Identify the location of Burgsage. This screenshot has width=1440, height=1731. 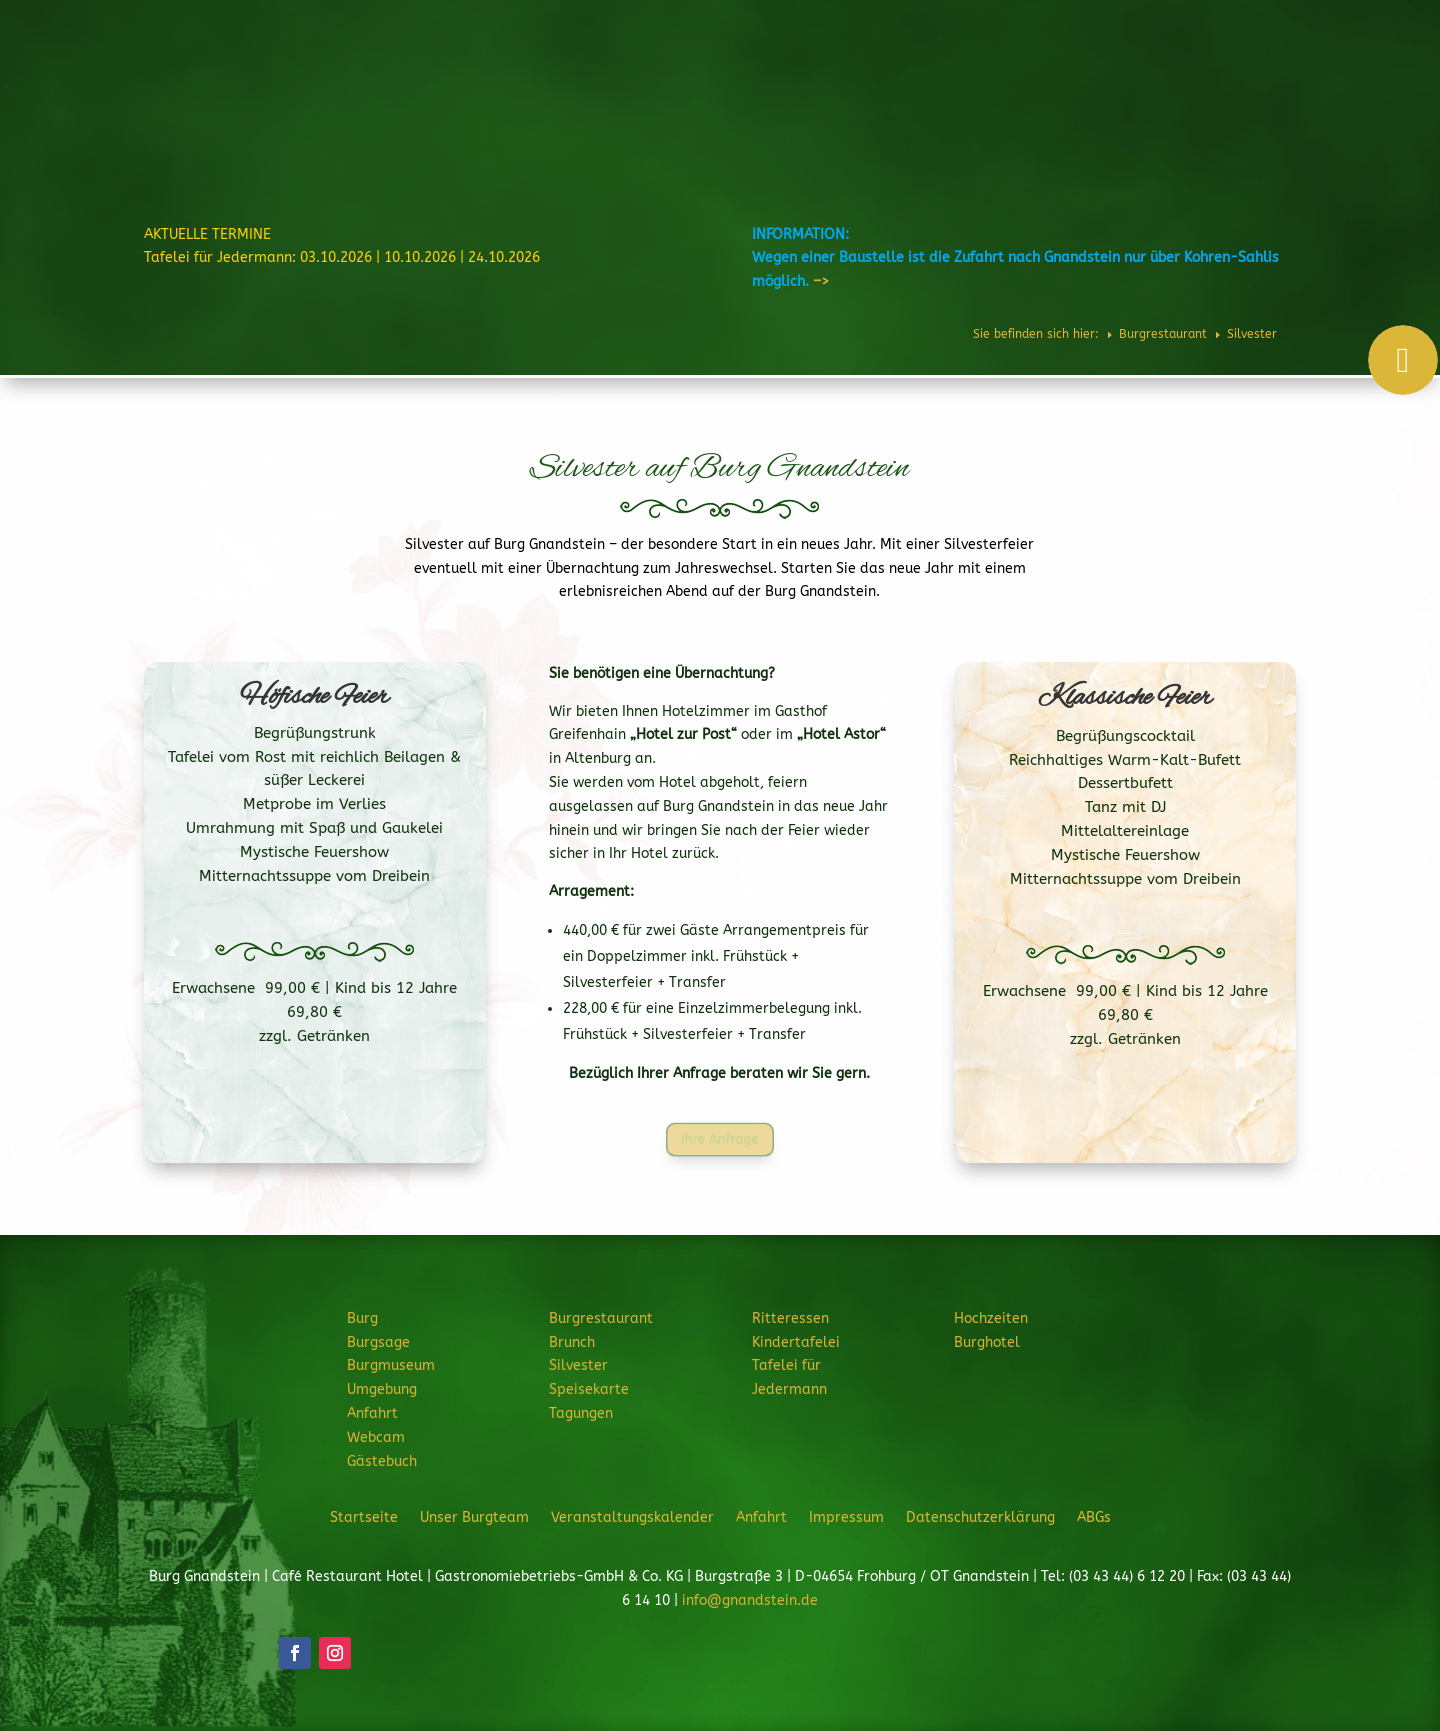
(378, 1342).